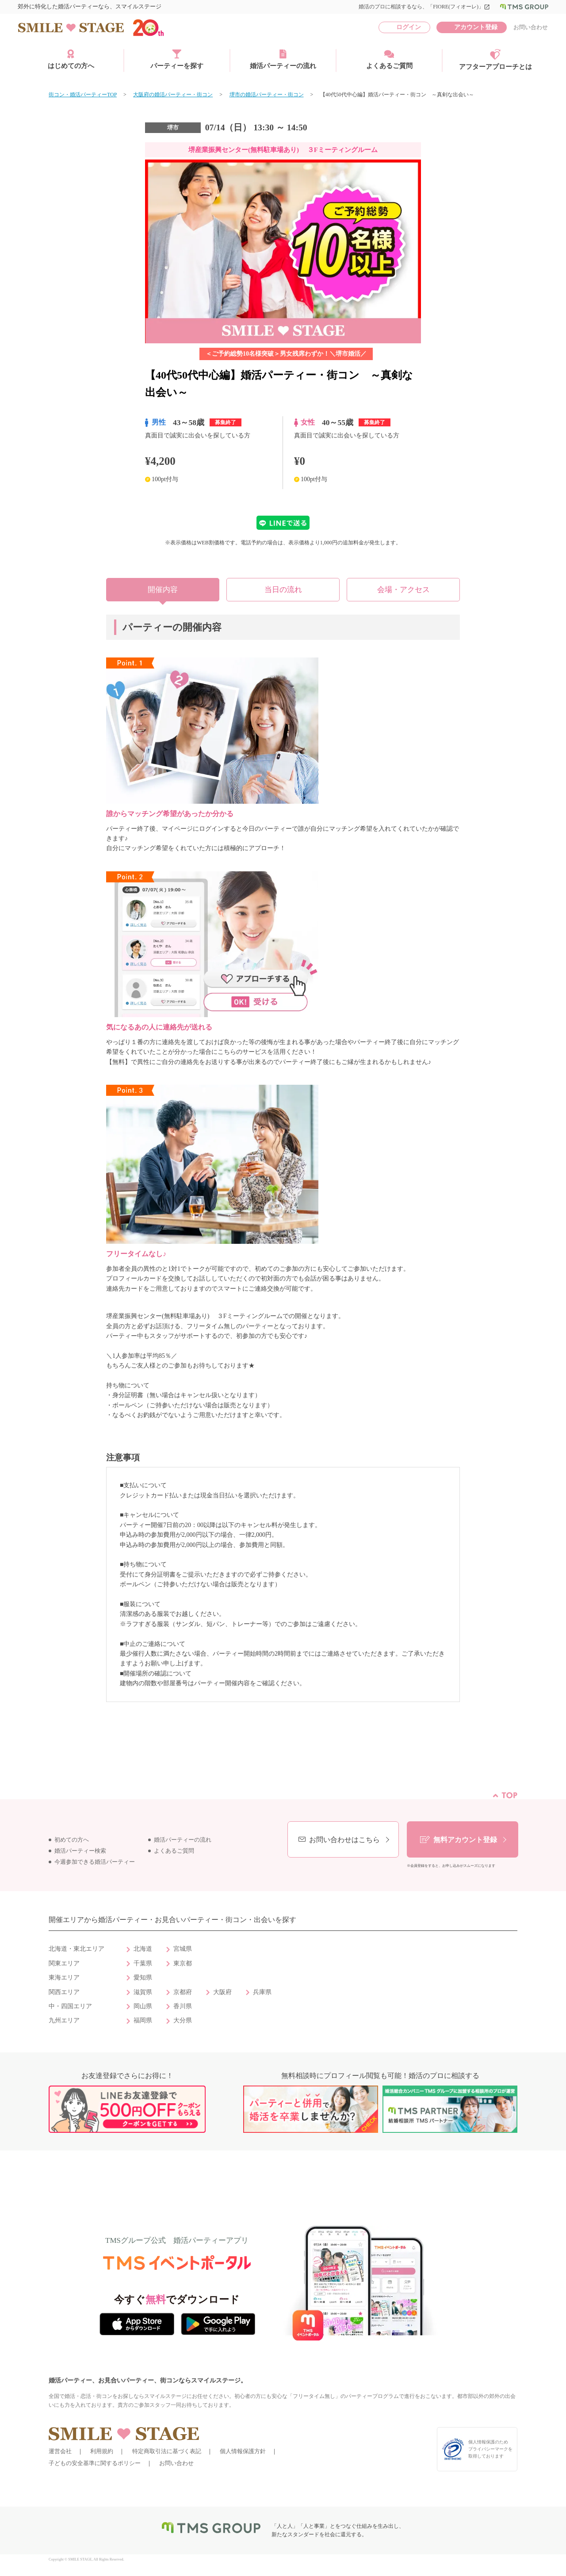  Describe the element at coordinates (80, 1851) in the screenshot. I see `婚活パーティー検索` at that location.